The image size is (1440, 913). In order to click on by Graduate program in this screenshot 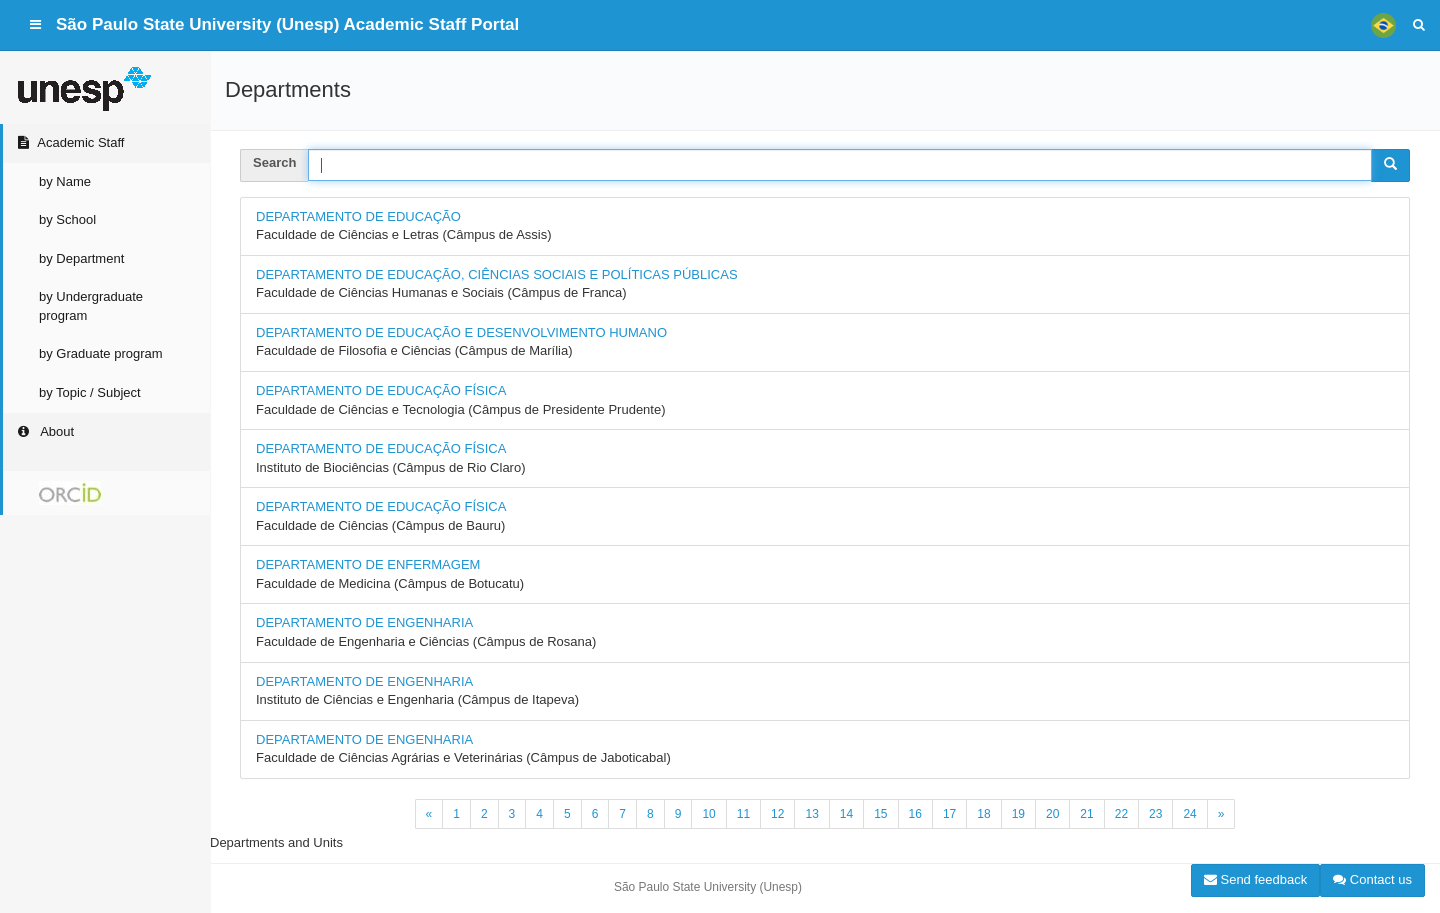, I will do `click(101, 353)`.